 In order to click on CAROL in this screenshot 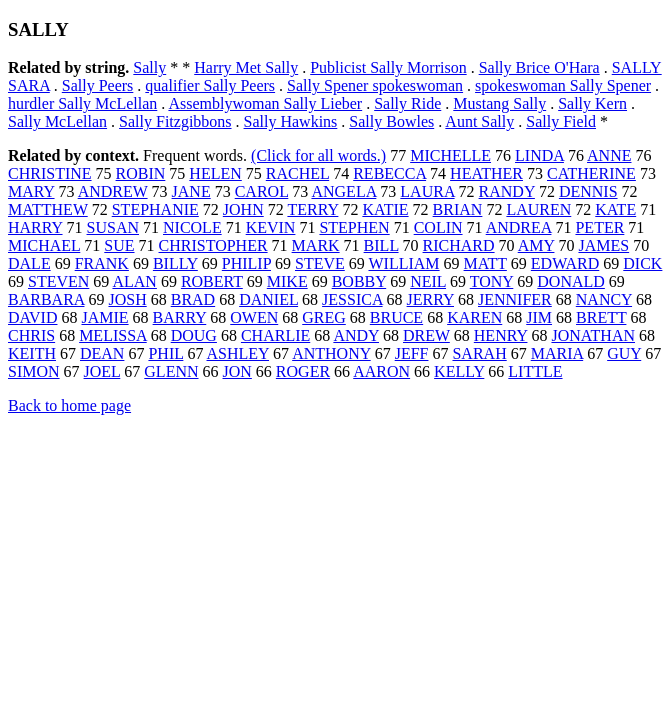, I will do `click(262, 191)`.